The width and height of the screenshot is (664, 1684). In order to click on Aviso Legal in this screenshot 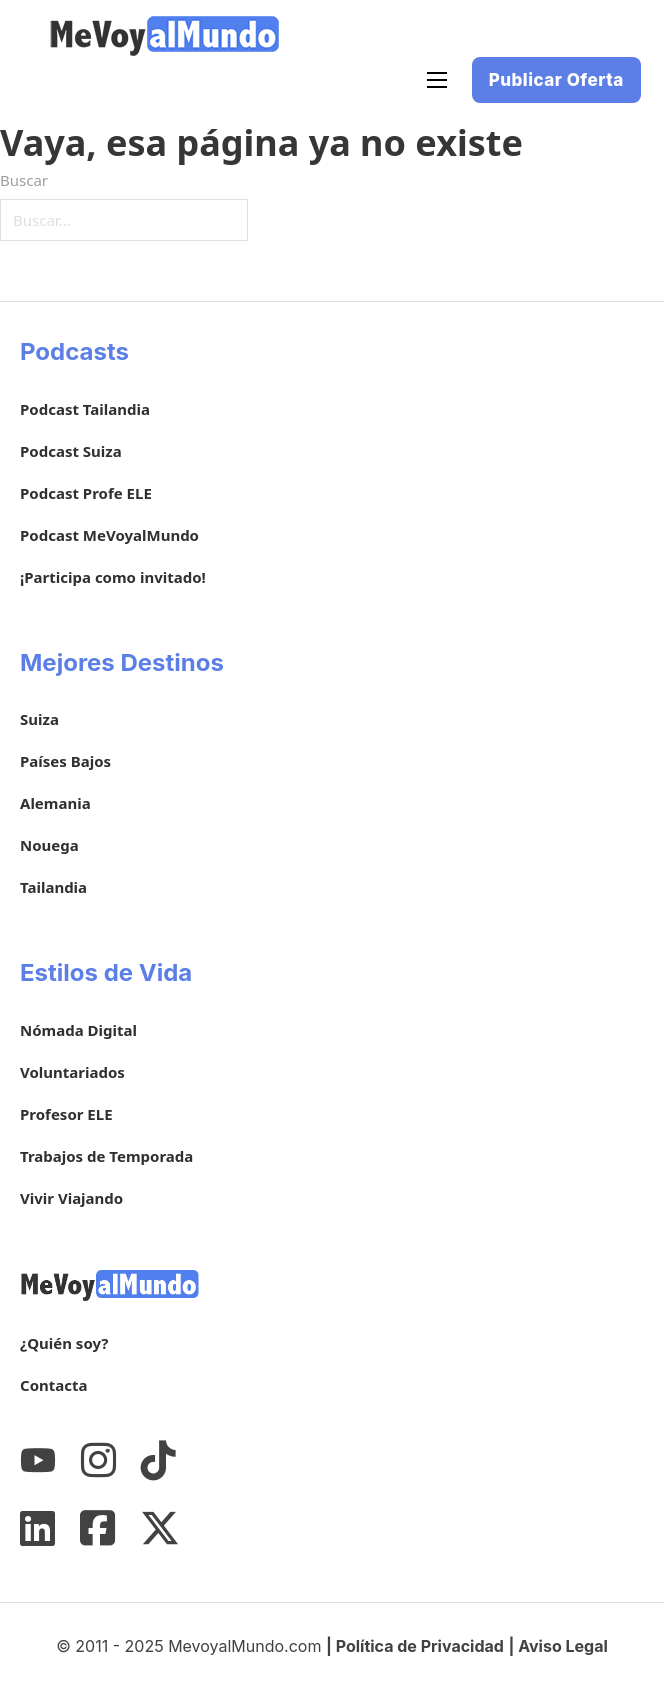, I will do `click(563, 1646)`.